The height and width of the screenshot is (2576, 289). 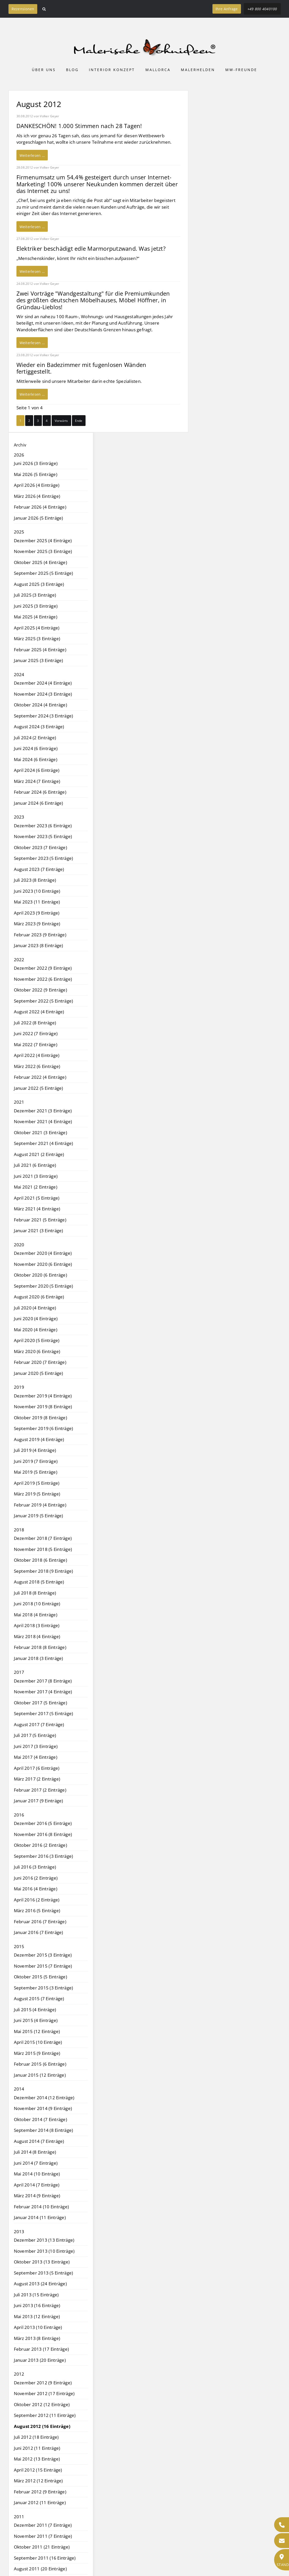 What do you see at coordinates (43, 1681) in the screenshot?
I see `Dezember 2017 (8 Einträge)` at bounding box center [43, 1681].